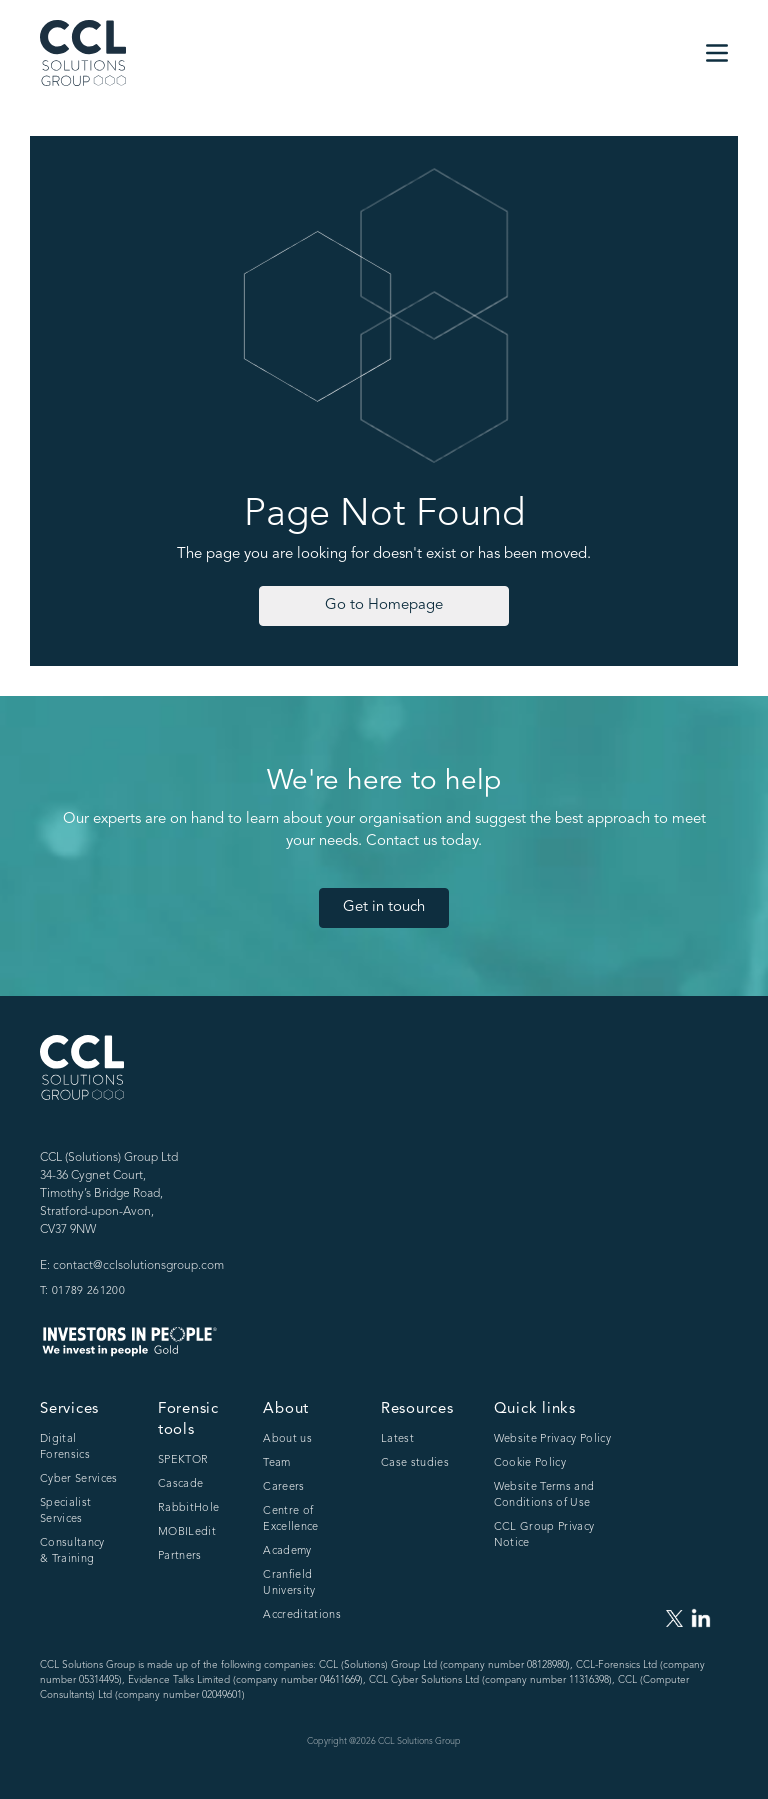 The width and height of the screenshot is (768, 1799). What do you see at coordinates (65, 1511) in the screenshot?
I see `Specialist Services` at bounding box center [65, 1511].